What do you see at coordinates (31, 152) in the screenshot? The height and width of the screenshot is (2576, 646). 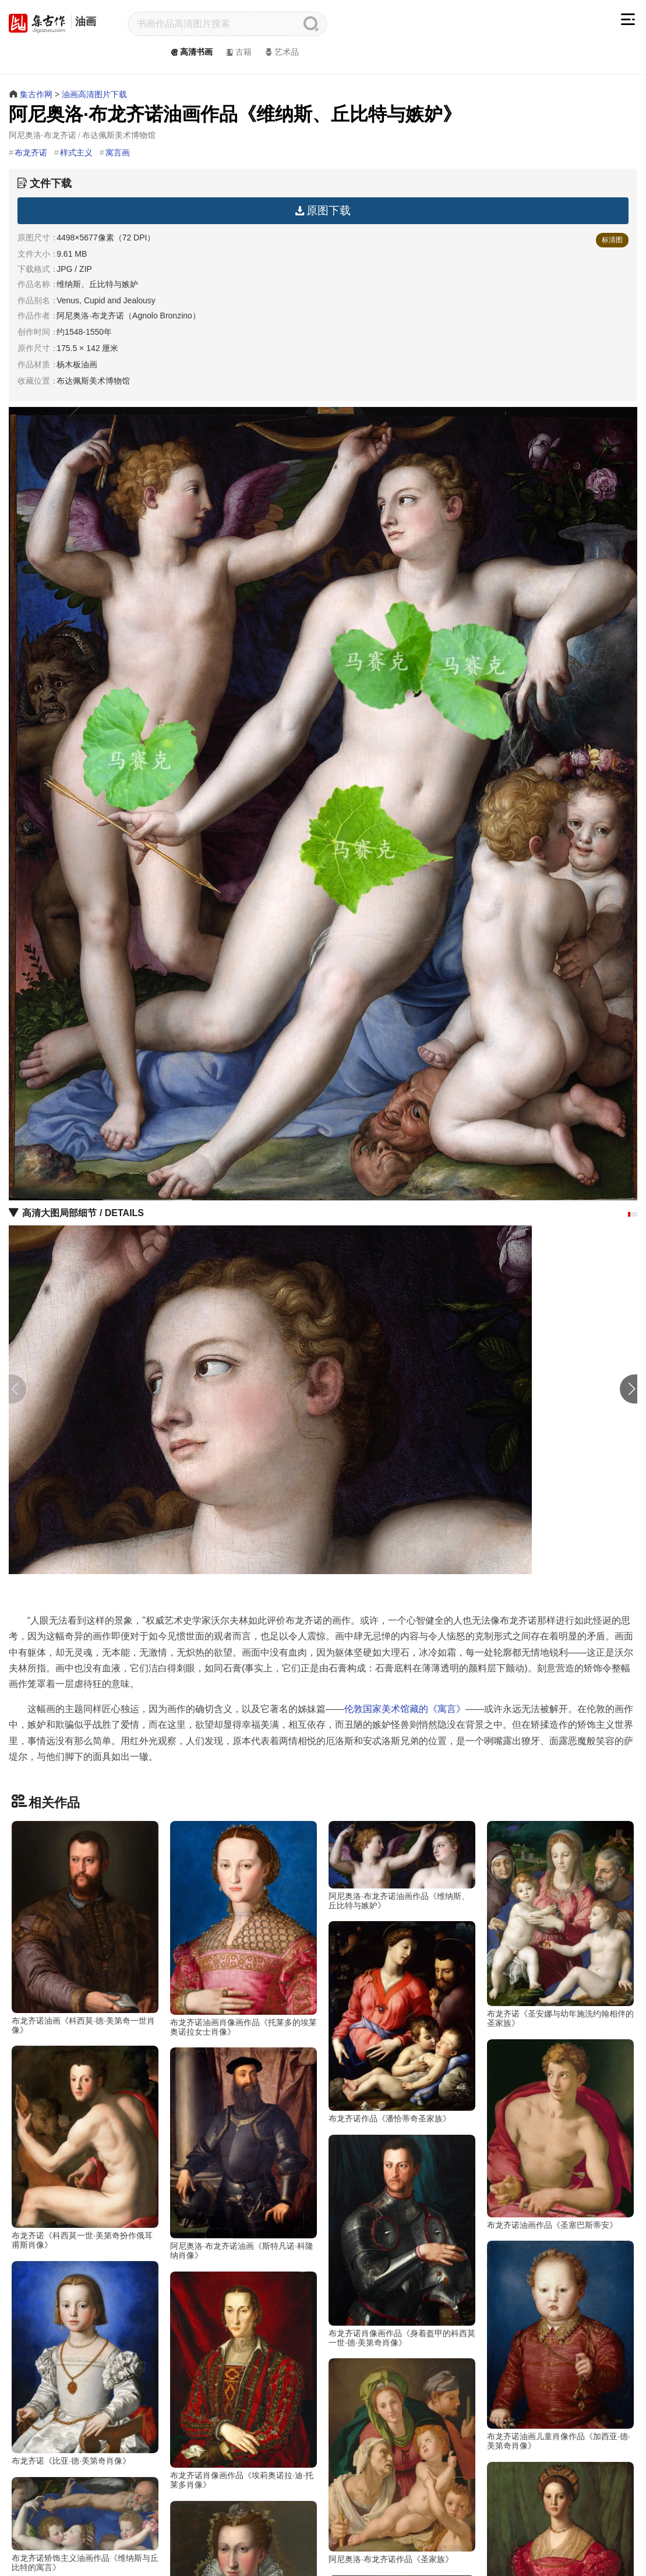 I see `布龙齐诺` at bounding box center [31, 152].